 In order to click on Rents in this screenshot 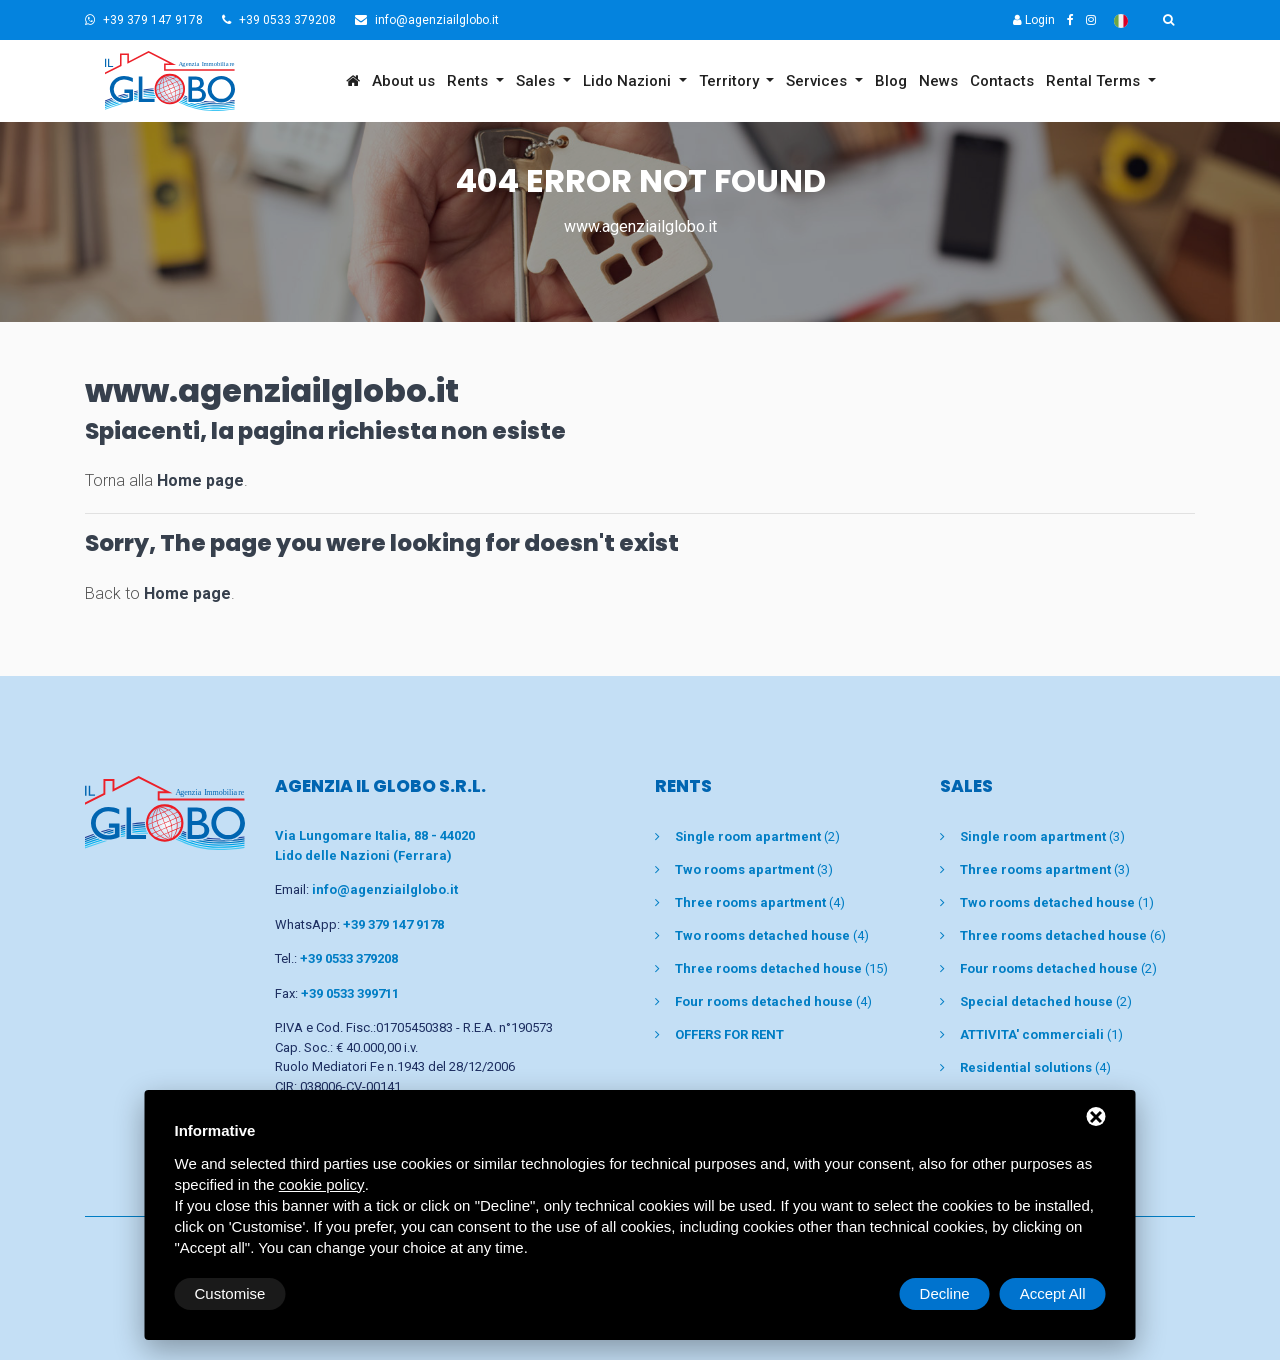, I will do `click(469, 81)`.